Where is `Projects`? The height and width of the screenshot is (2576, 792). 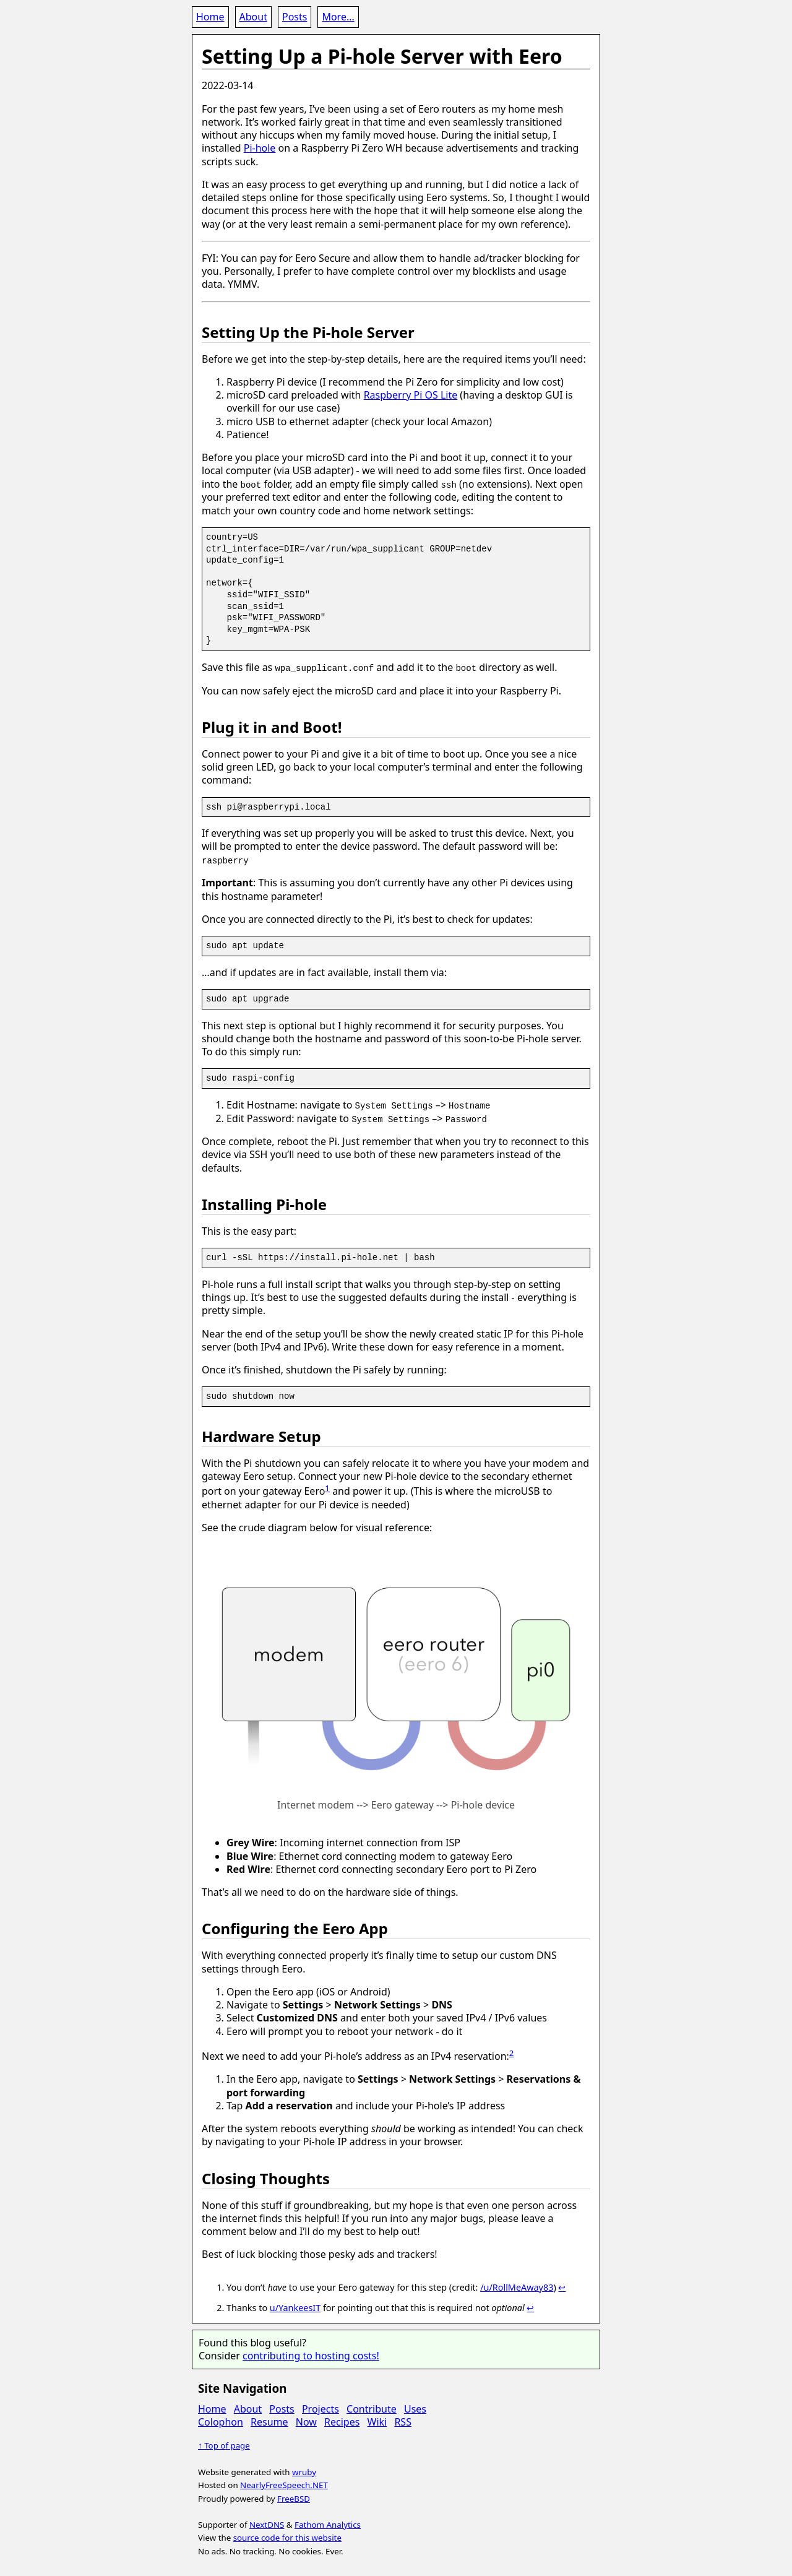
Projects is located at coordinates (320, 2407).